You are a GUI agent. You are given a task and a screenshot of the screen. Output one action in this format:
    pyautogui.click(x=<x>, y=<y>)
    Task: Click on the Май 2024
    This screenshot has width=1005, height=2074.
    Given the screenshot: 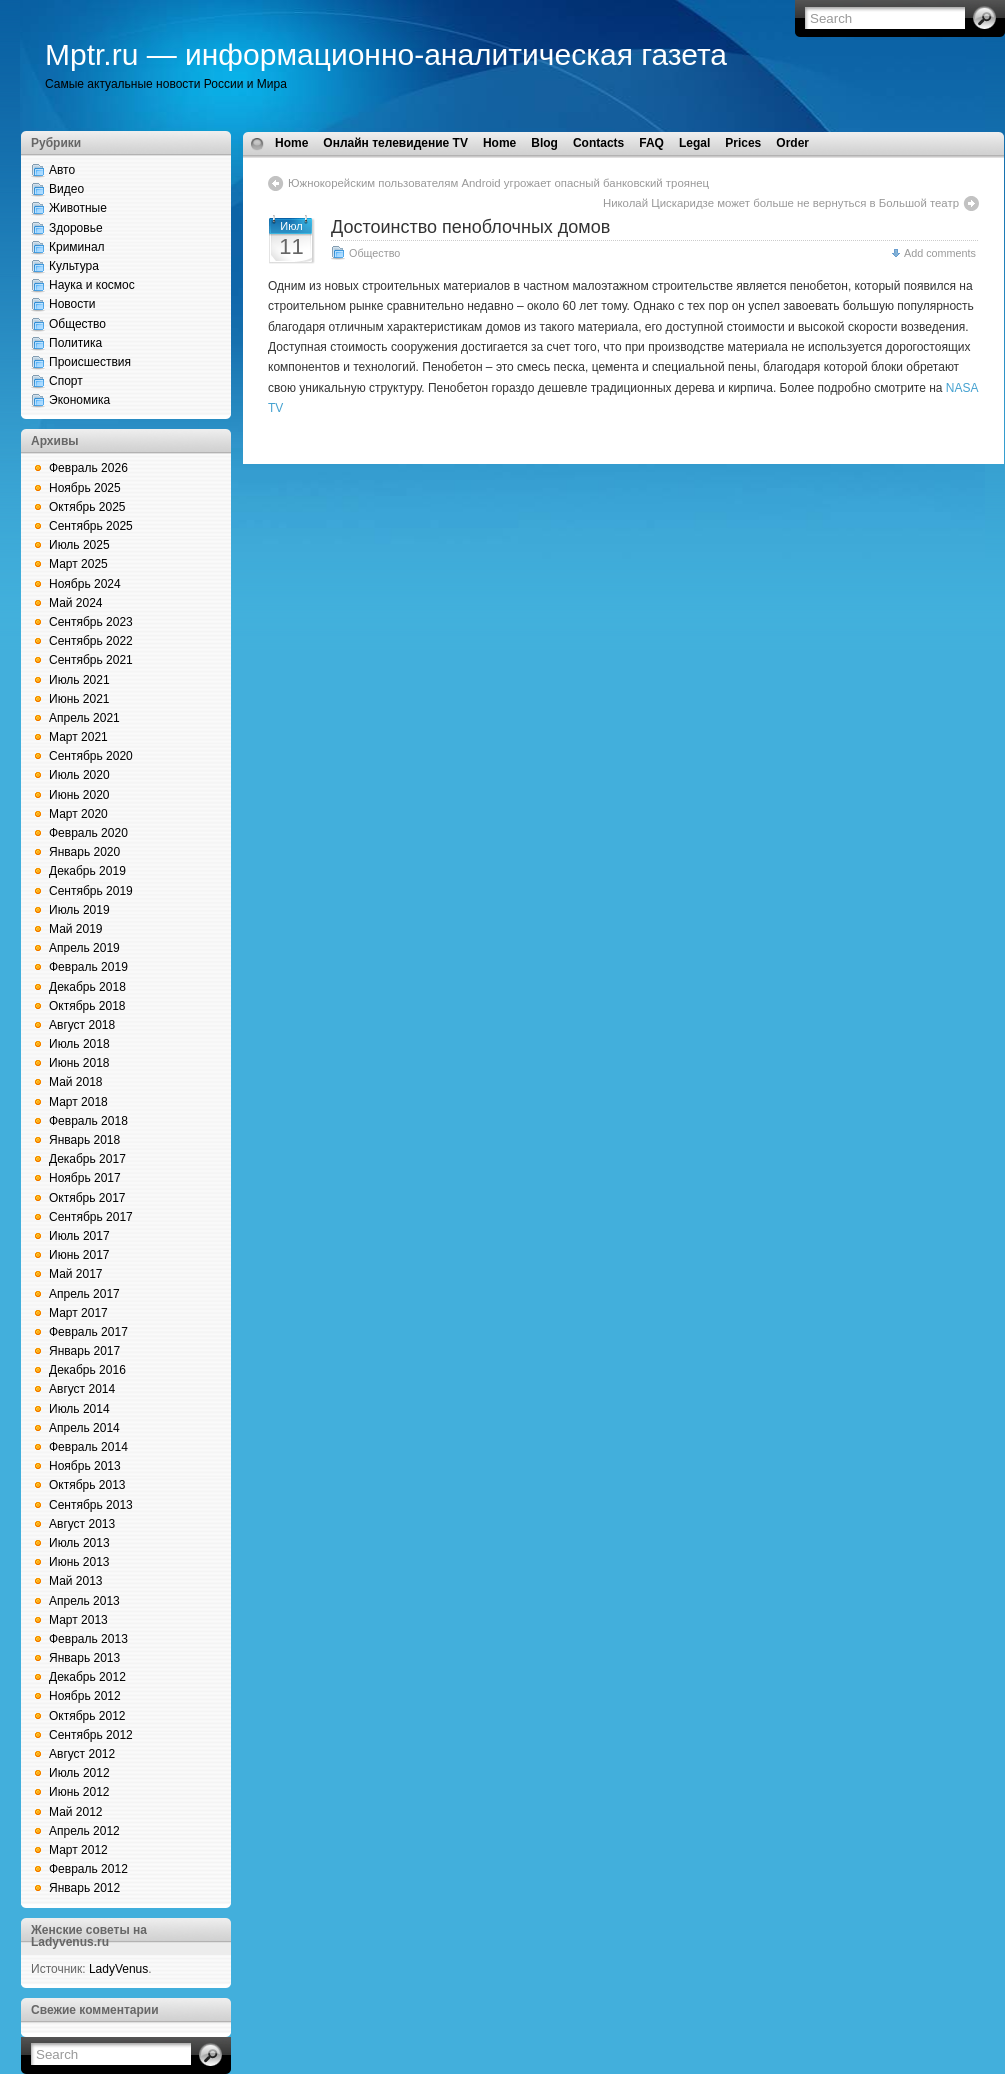 What is the action you would take?
    pyautogui.click(x=76, y=603)
    